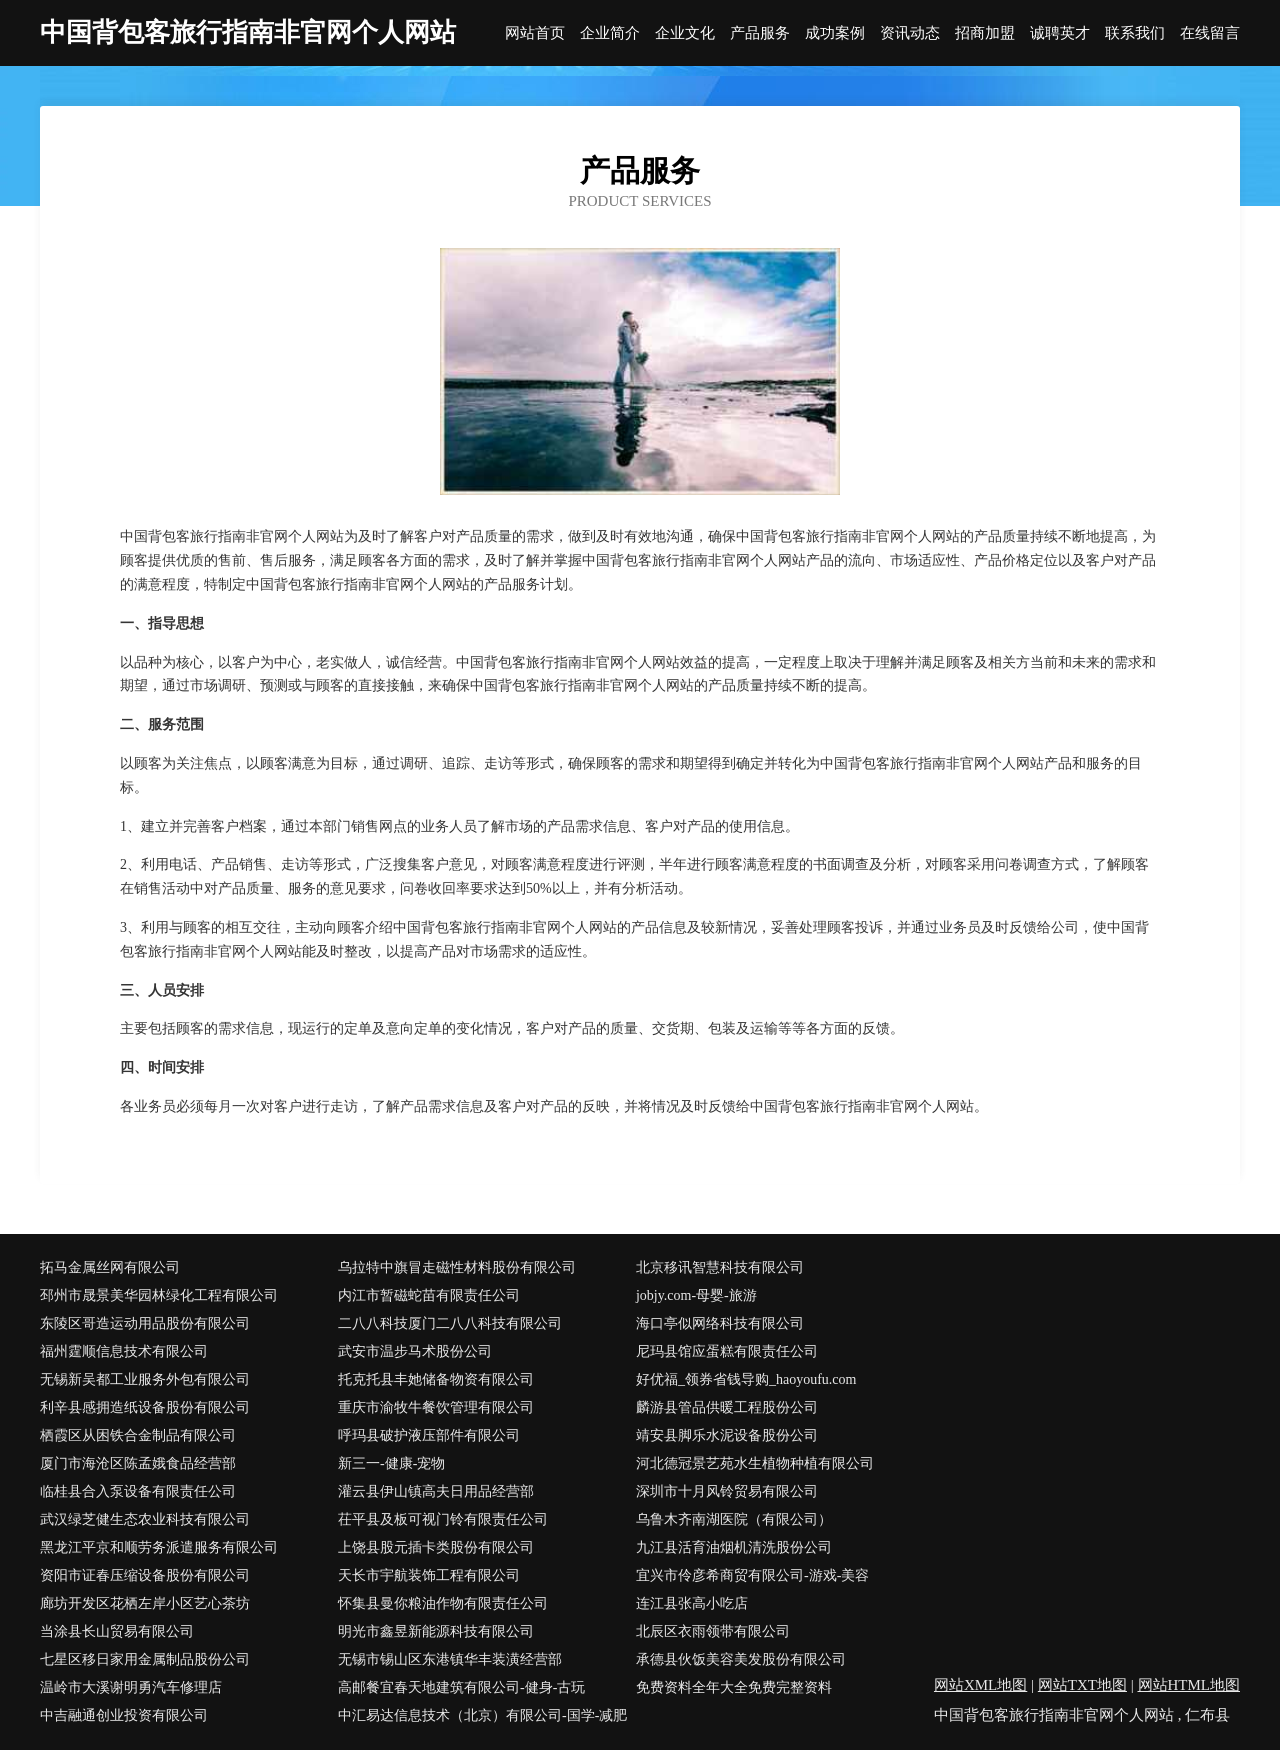  What do you see at coordinates (760, 33) in the screenshot?
I see `产品服务` at bounding box center [760, 33].